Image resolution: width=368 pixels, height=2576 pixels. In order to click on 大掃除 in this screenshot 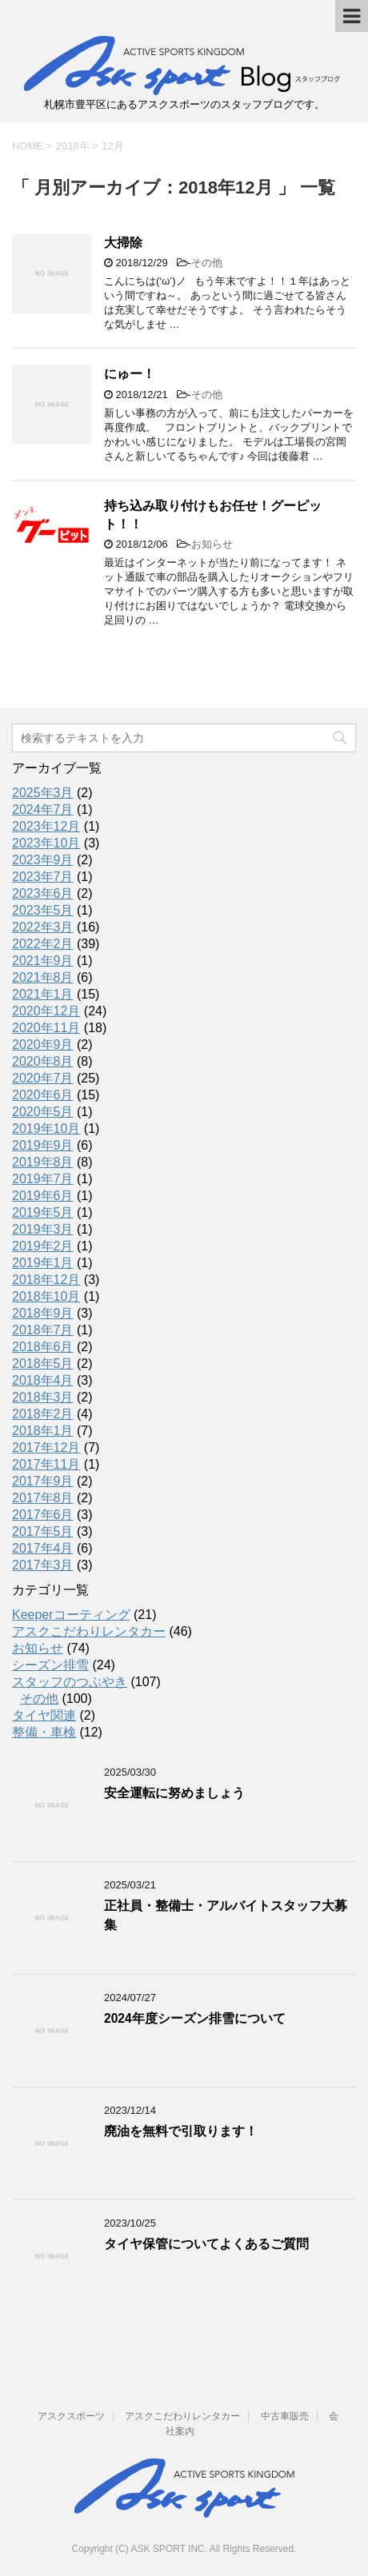, I will do `click(123, 242)`.